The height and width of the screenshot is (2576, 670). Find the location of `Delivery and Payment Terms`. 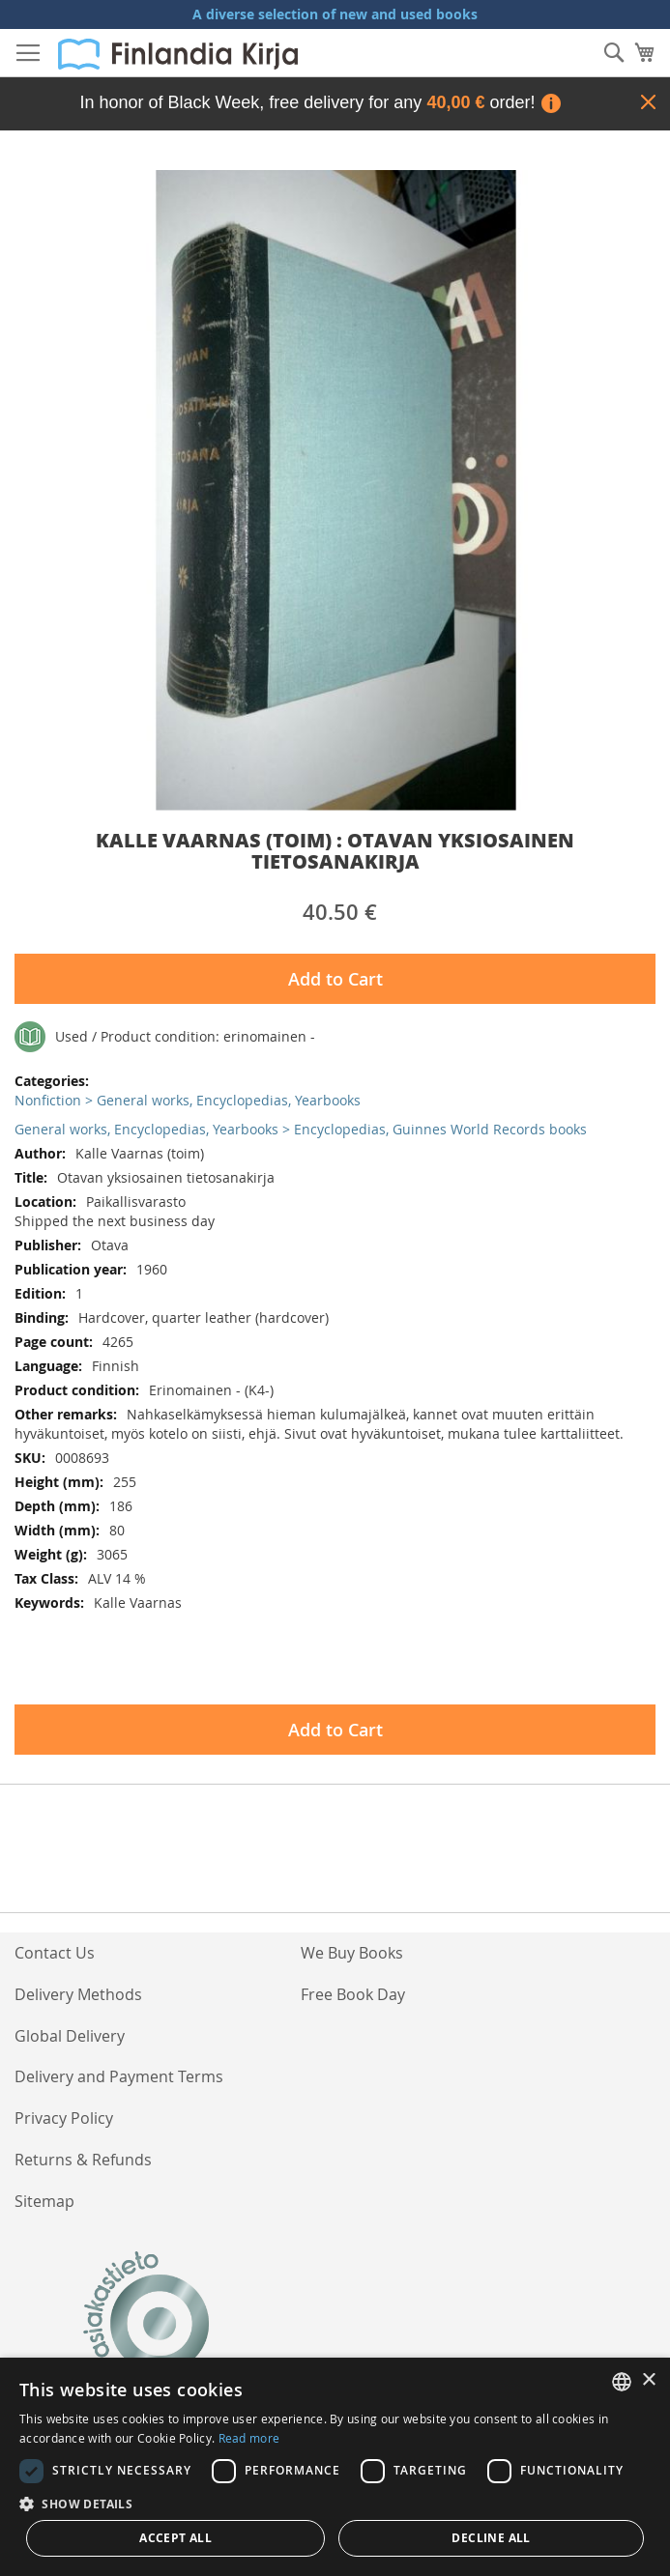

Delivery and Payment Terms is located at coordinates (119, 2076).